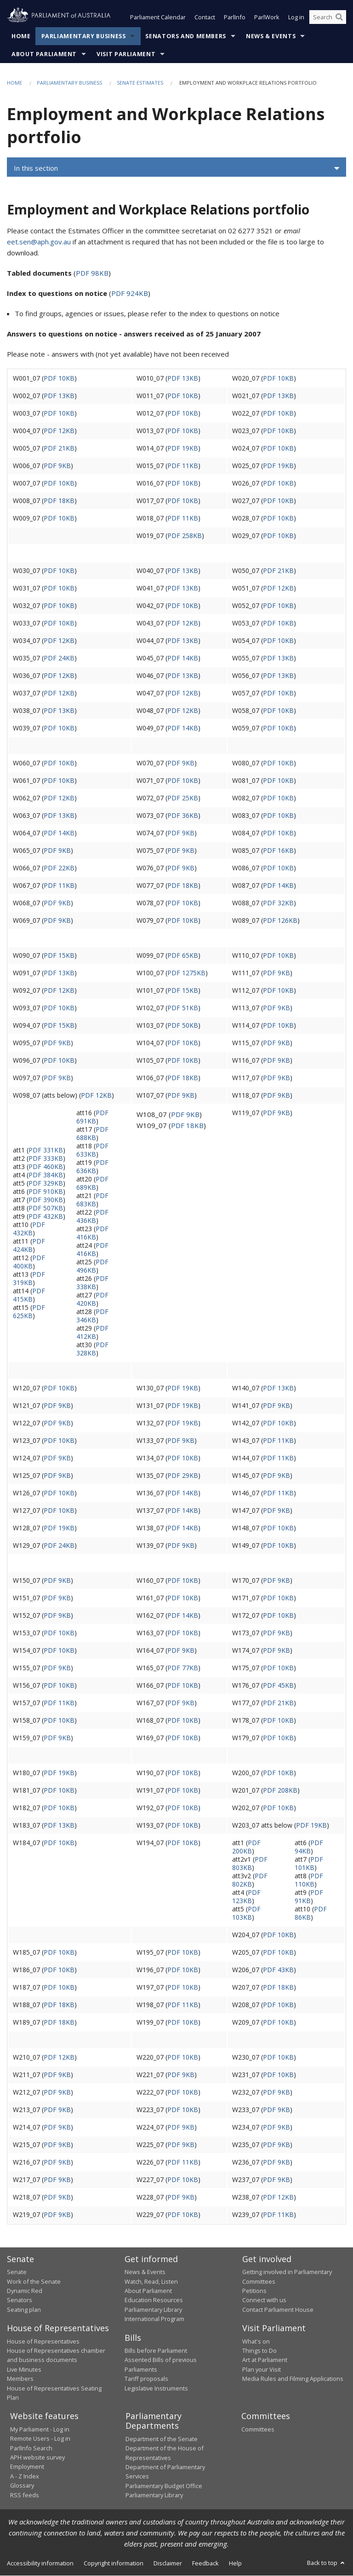 The height and width of the screenshot is (2576, 353). What do you see at coordinates (246, 1846) in the screenshot?
I see `PDF 200KB` at bounding box center [246, 1846].